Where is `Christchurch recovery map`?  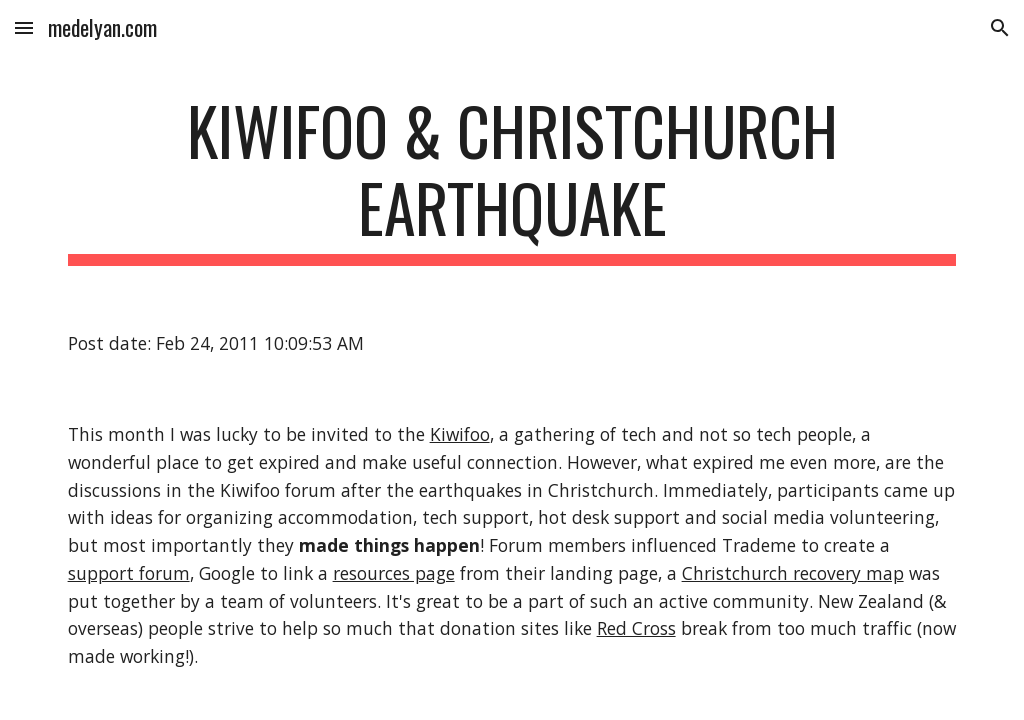
Christchurch recovery map is located at coordinates (793, 573).